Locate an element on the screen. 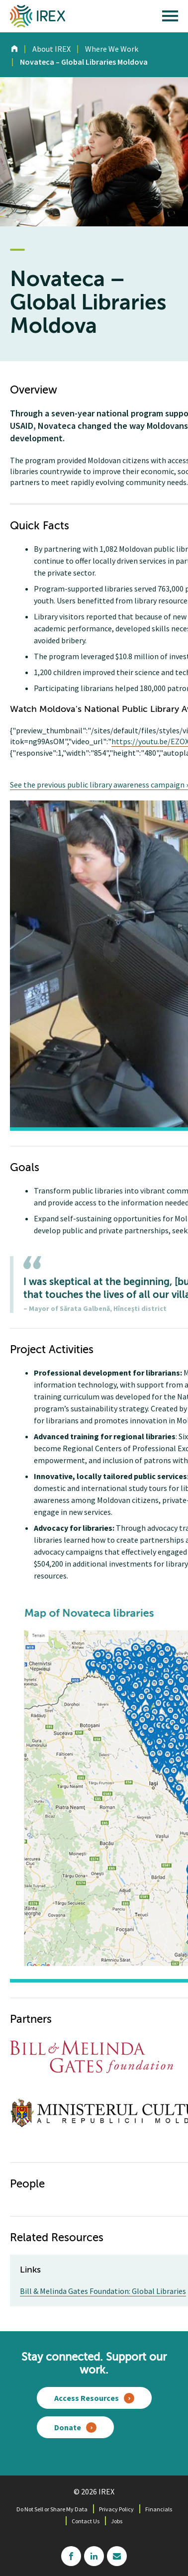 Image resolution: width=188 pixels, height=2576 pixels. Financials is located at coordinates (158, 2509).